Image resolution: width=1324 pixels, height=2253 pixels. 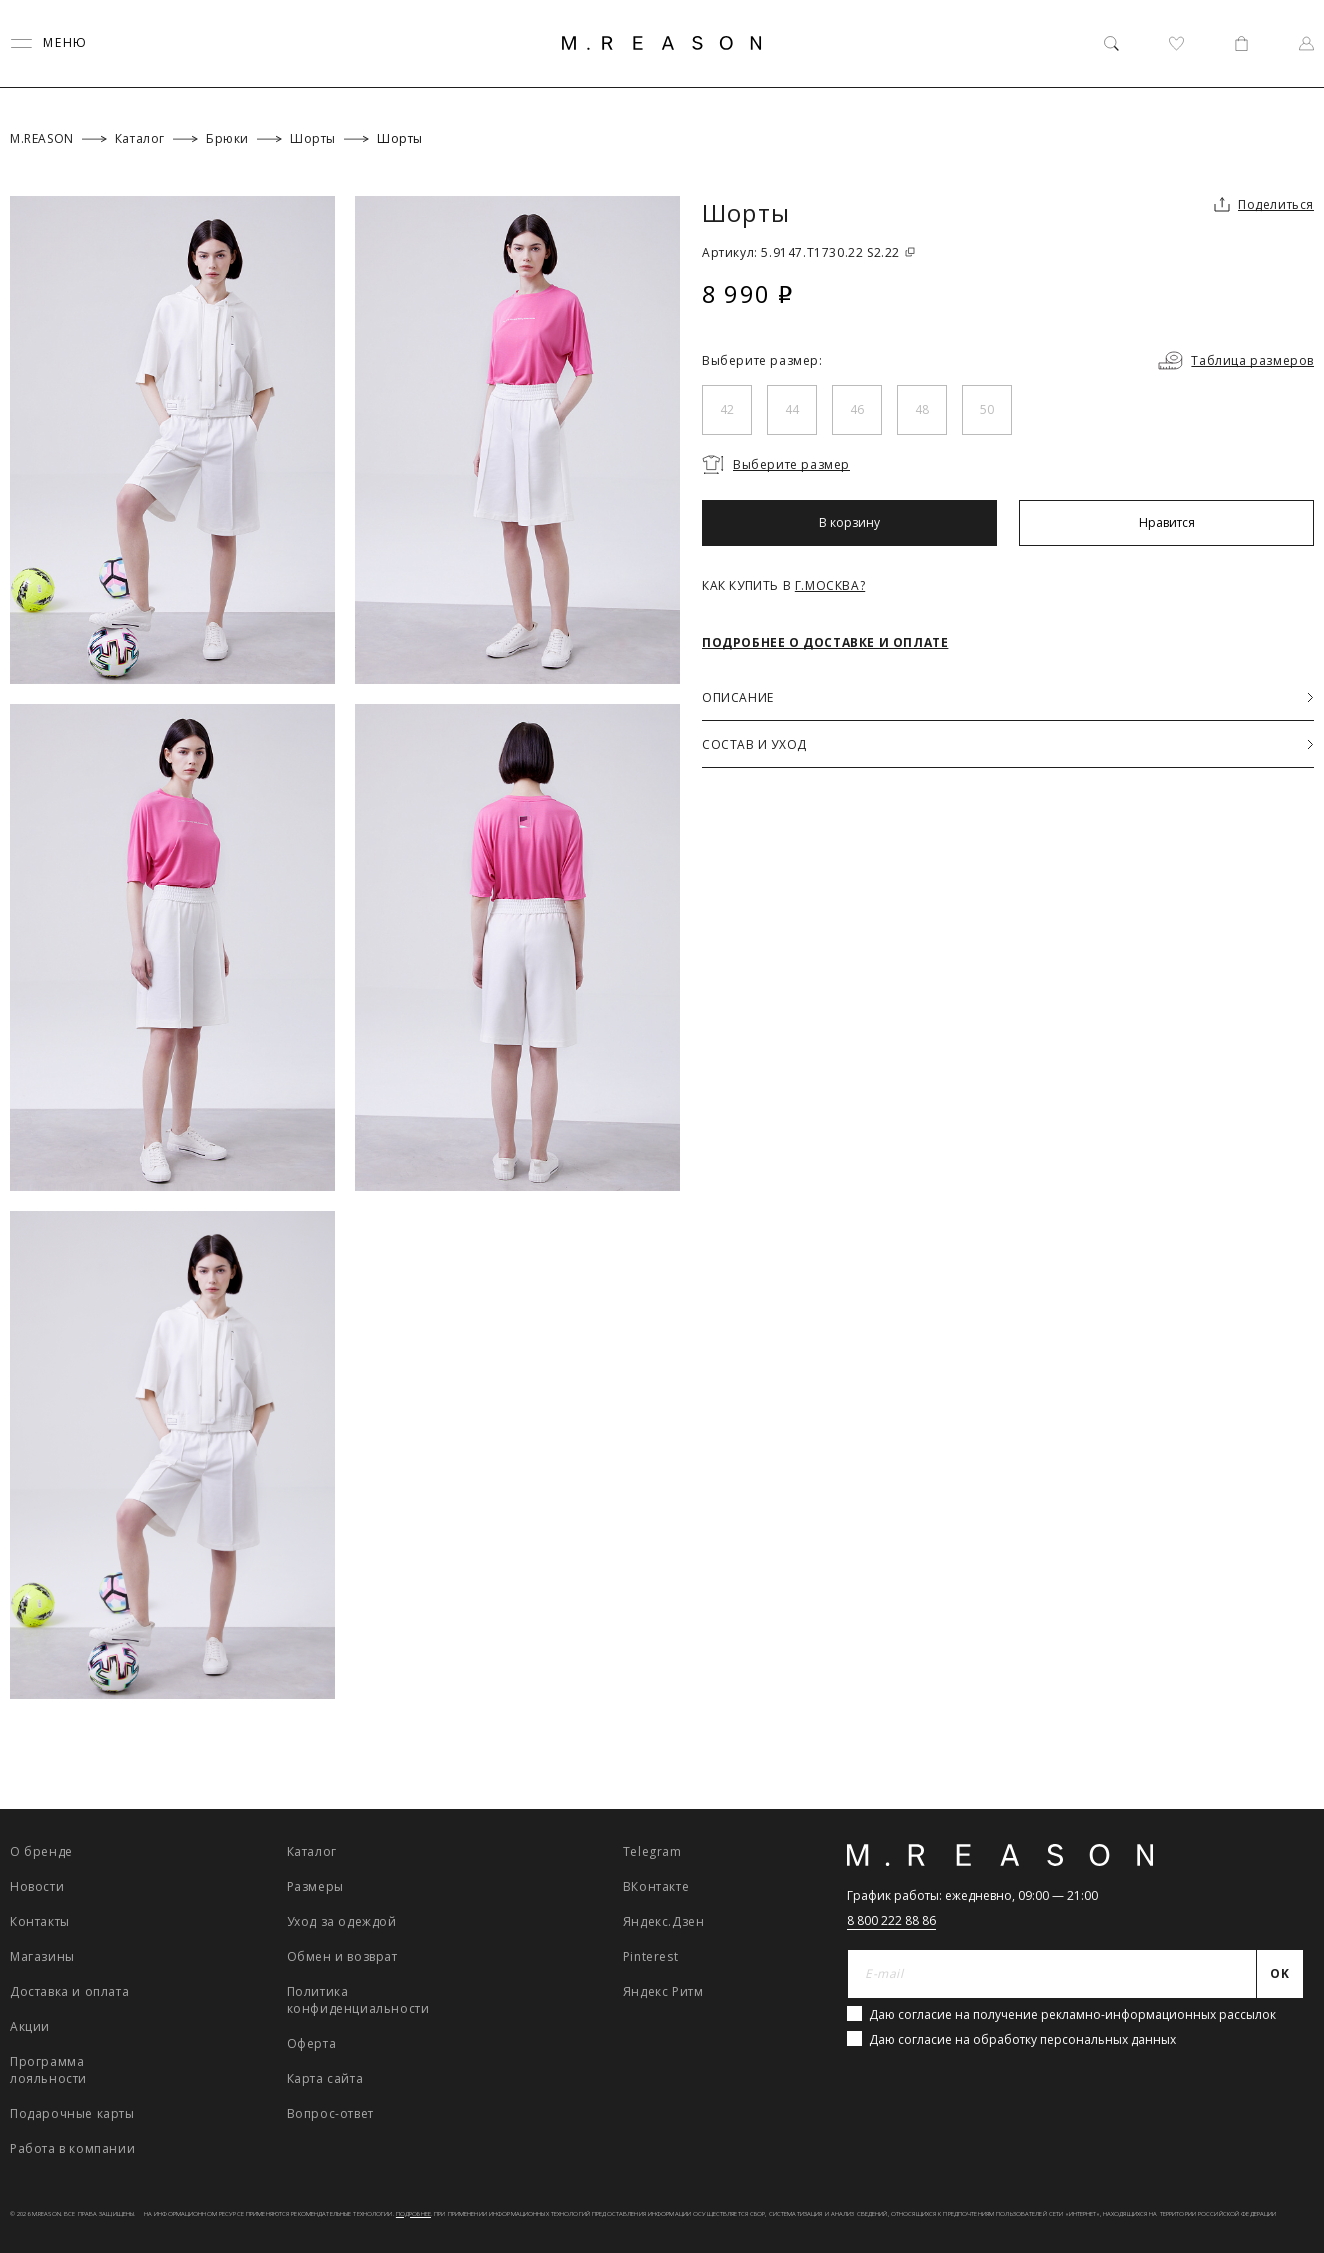 I want to click on 48, so click(x=922, y=409).